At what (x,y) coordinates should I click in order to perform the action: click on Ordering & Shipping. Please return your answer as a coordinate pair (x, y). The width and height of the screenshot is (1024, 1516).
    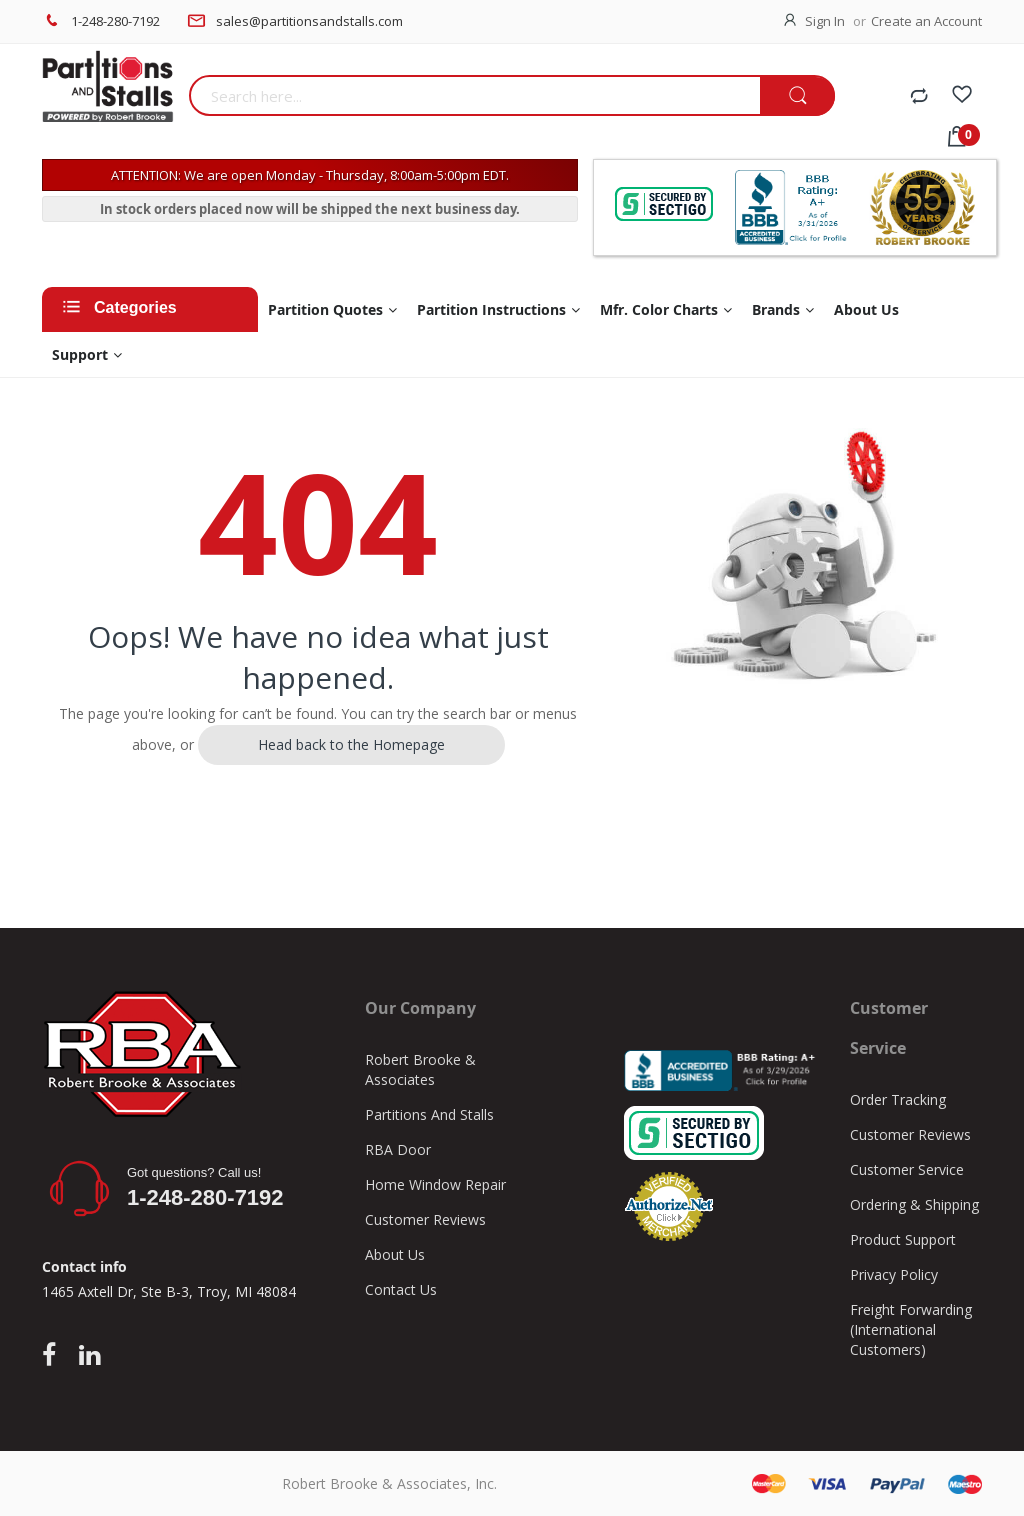
    Looking at the image, I should click on (914, 1204).